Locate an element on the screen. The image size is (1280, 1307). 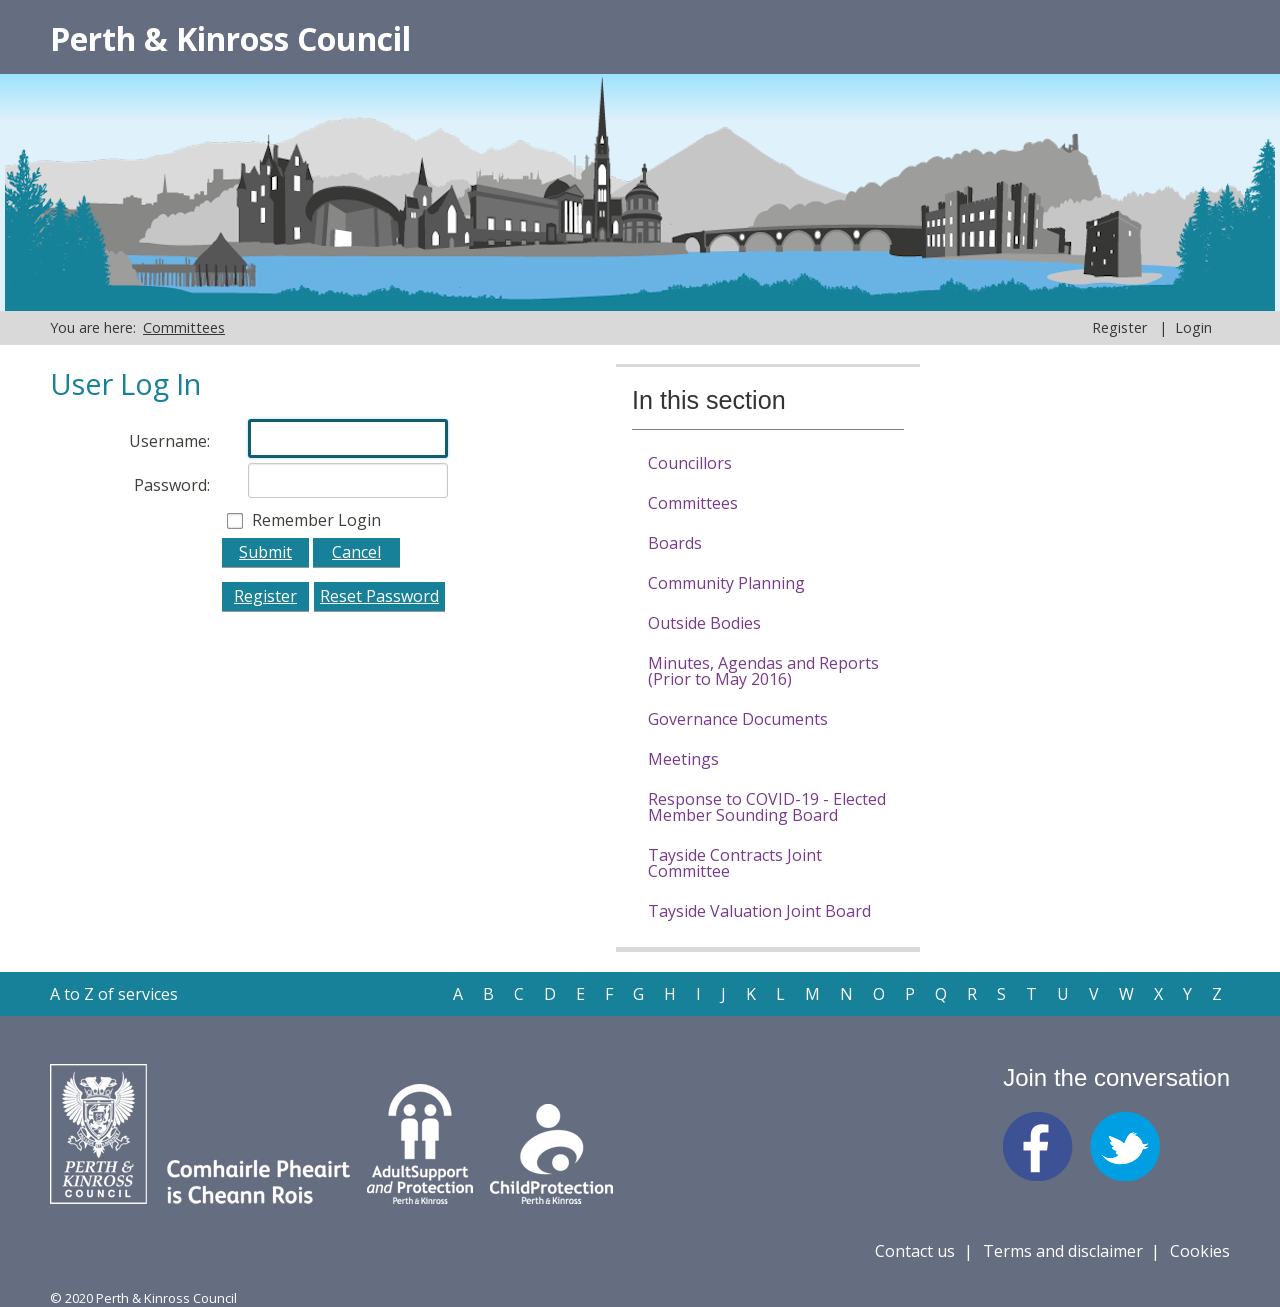
Response to COVID-19 - Elected Member Sounding Board is located at coordinates (767, 807).